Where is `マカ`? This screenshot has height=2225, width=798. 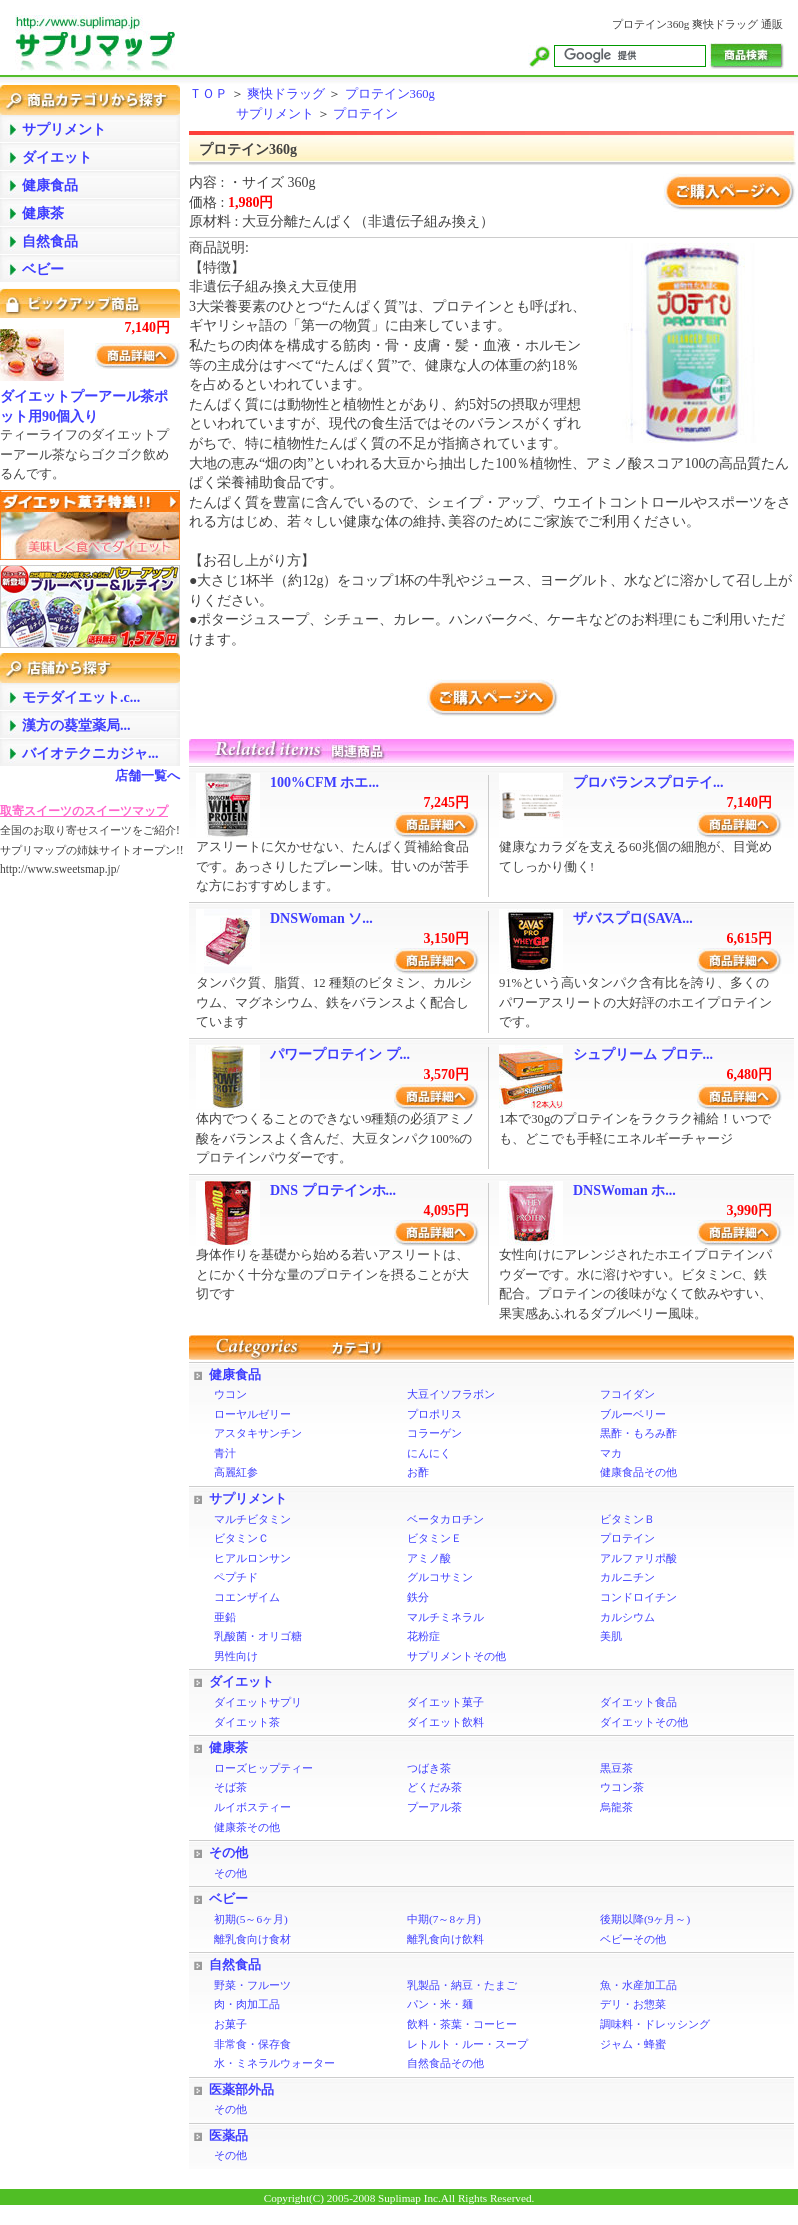
マカ is located at coordinates (611, 1453).